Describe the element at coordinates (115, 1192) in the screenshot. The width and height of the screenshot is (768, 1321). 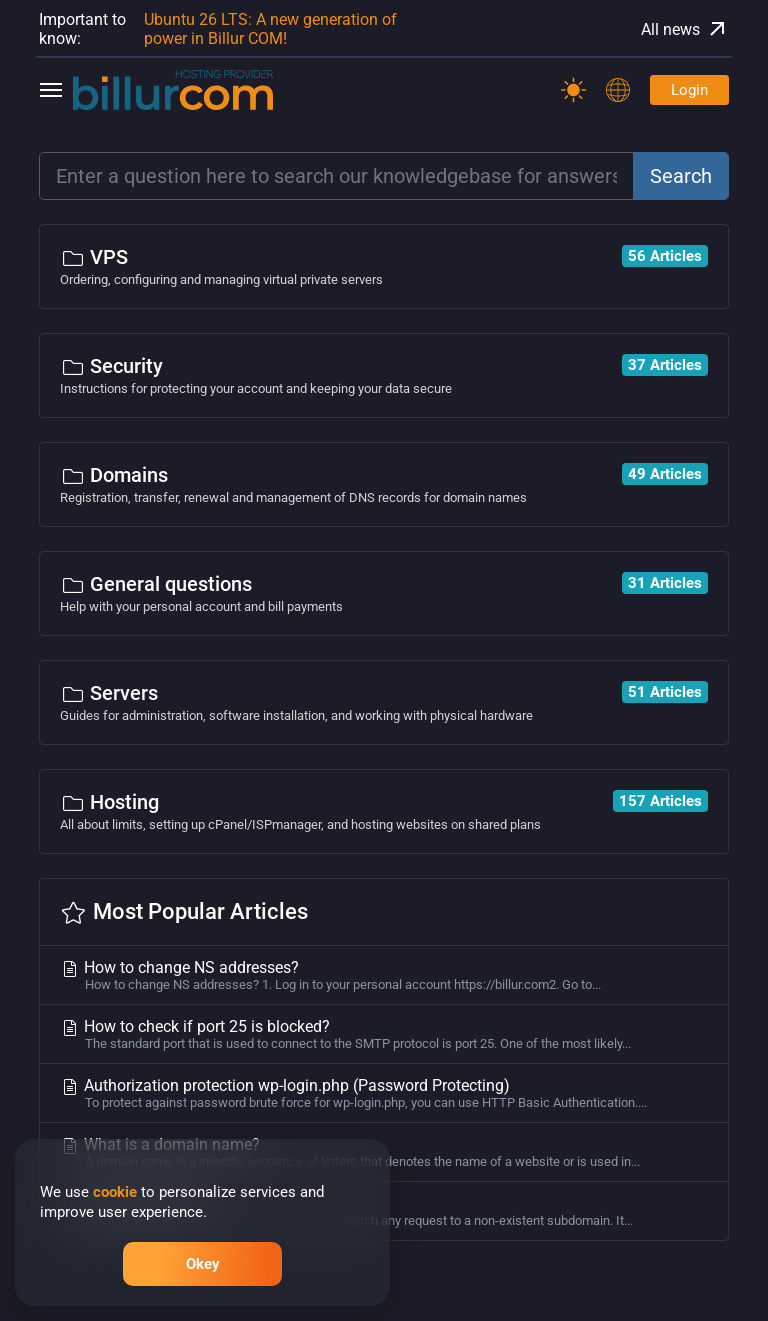
I see `cookie` at that location.